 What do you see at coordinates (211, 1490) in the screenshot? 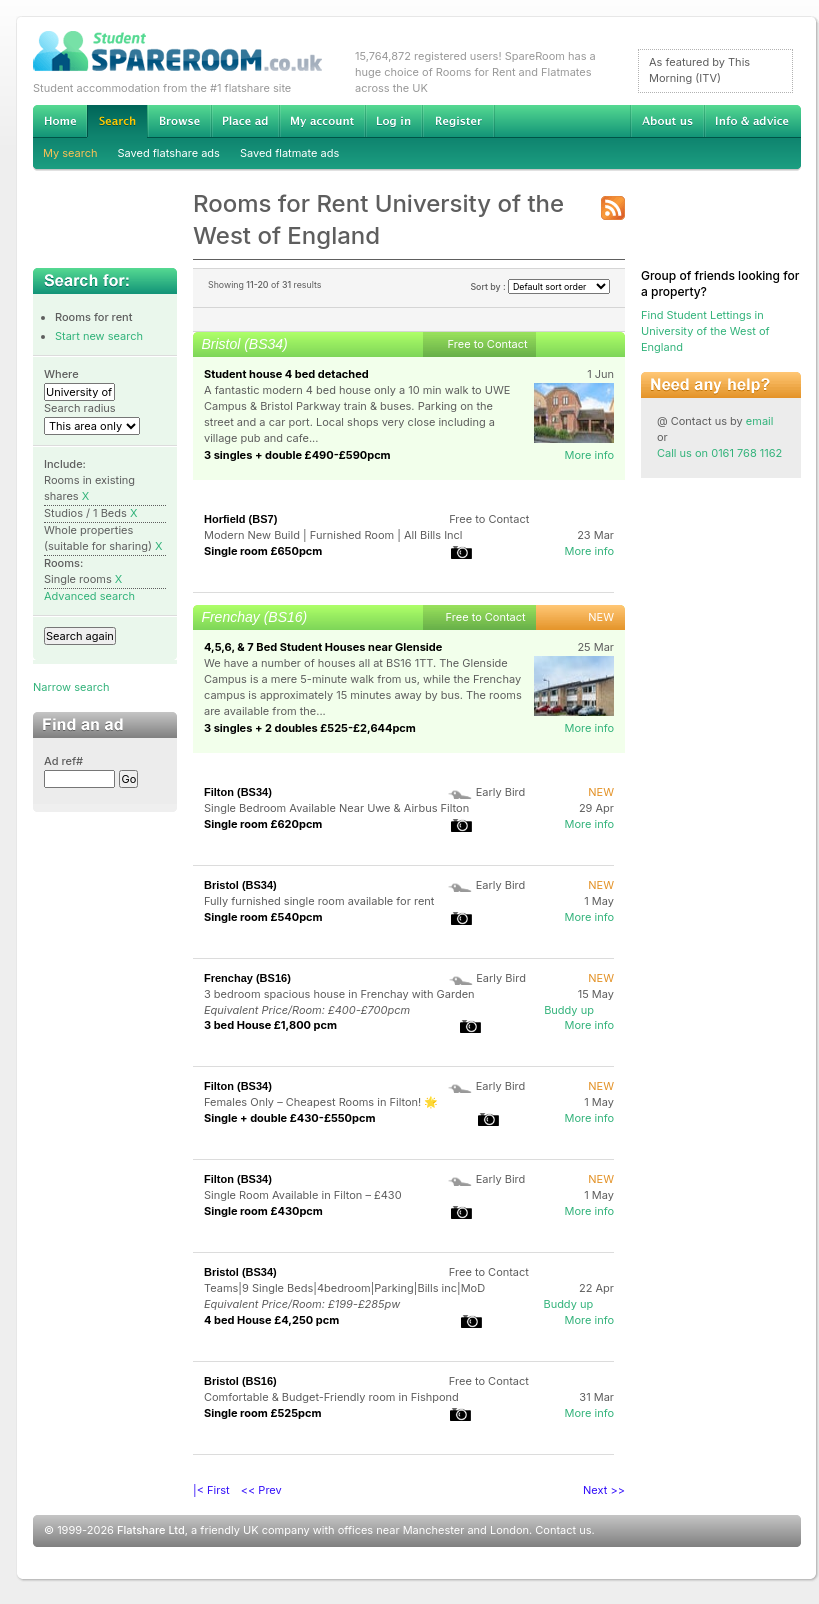
I see `|< First` at bounding box center [211, 1490].